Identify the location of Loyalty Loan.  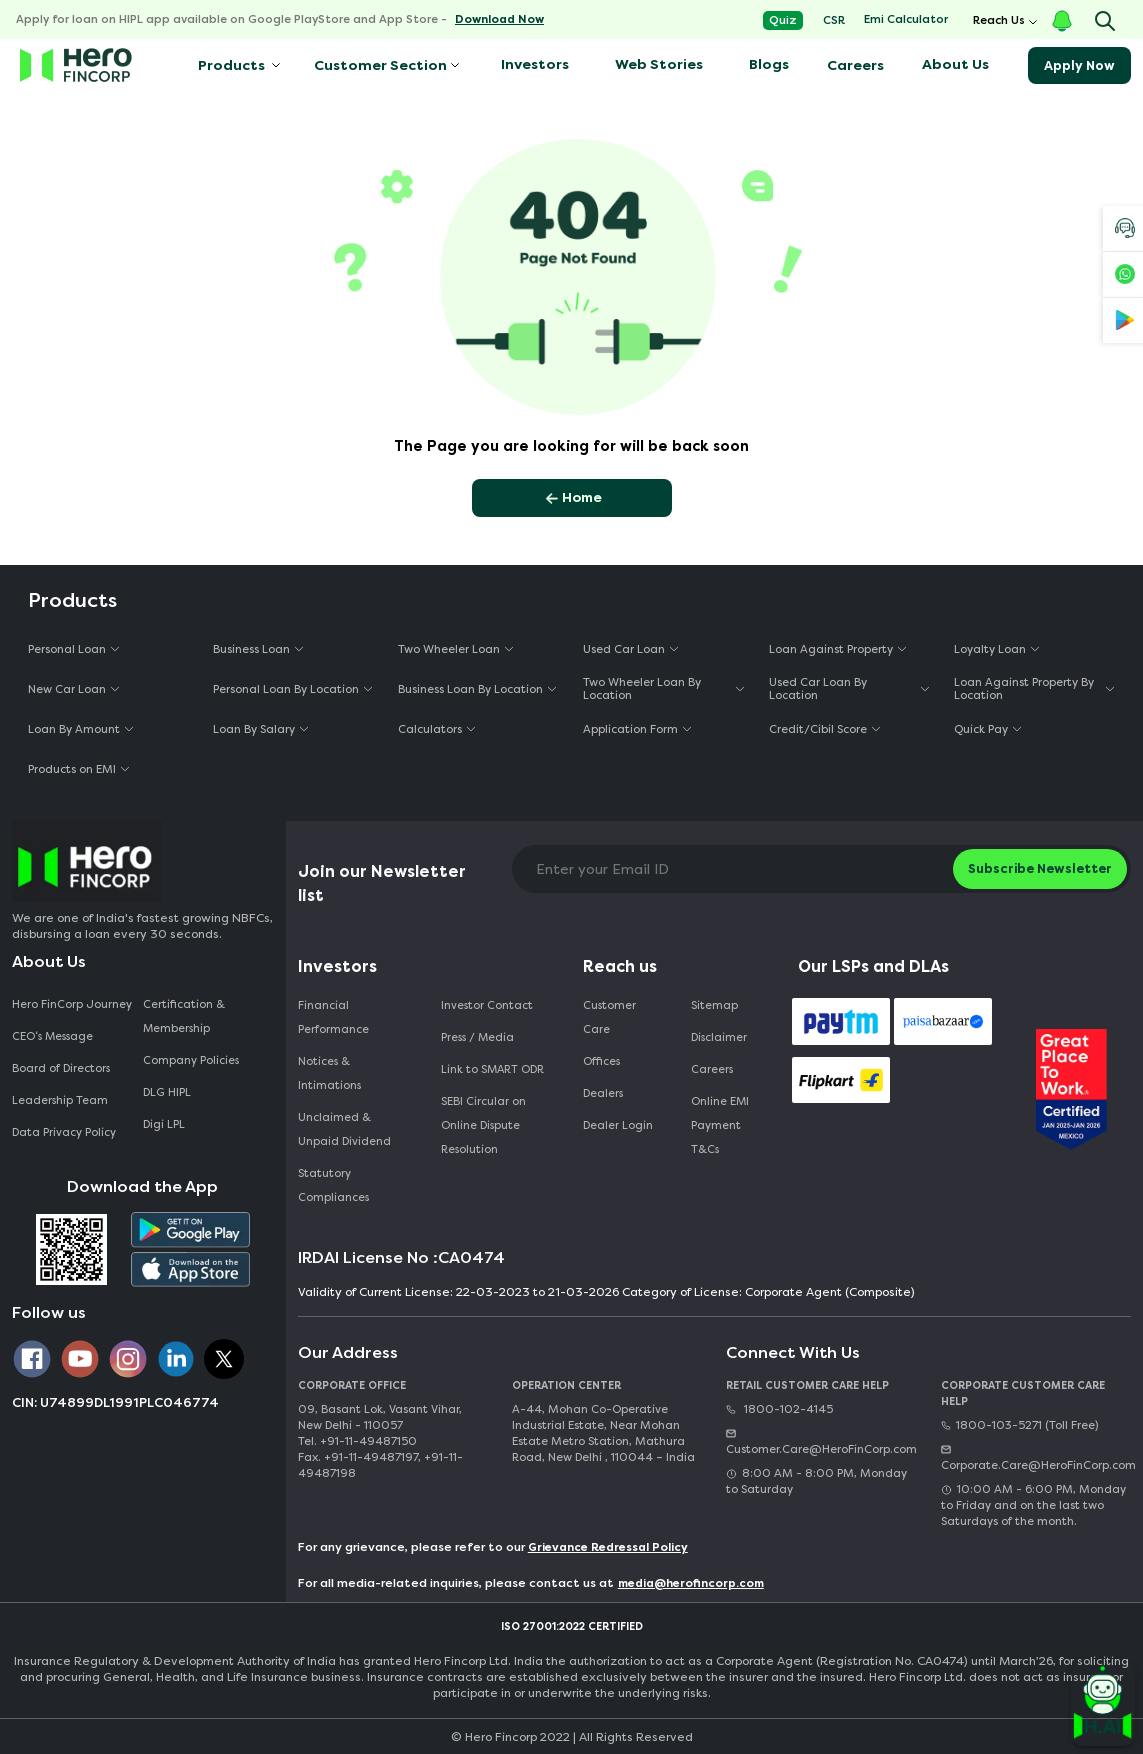
(990, 649).